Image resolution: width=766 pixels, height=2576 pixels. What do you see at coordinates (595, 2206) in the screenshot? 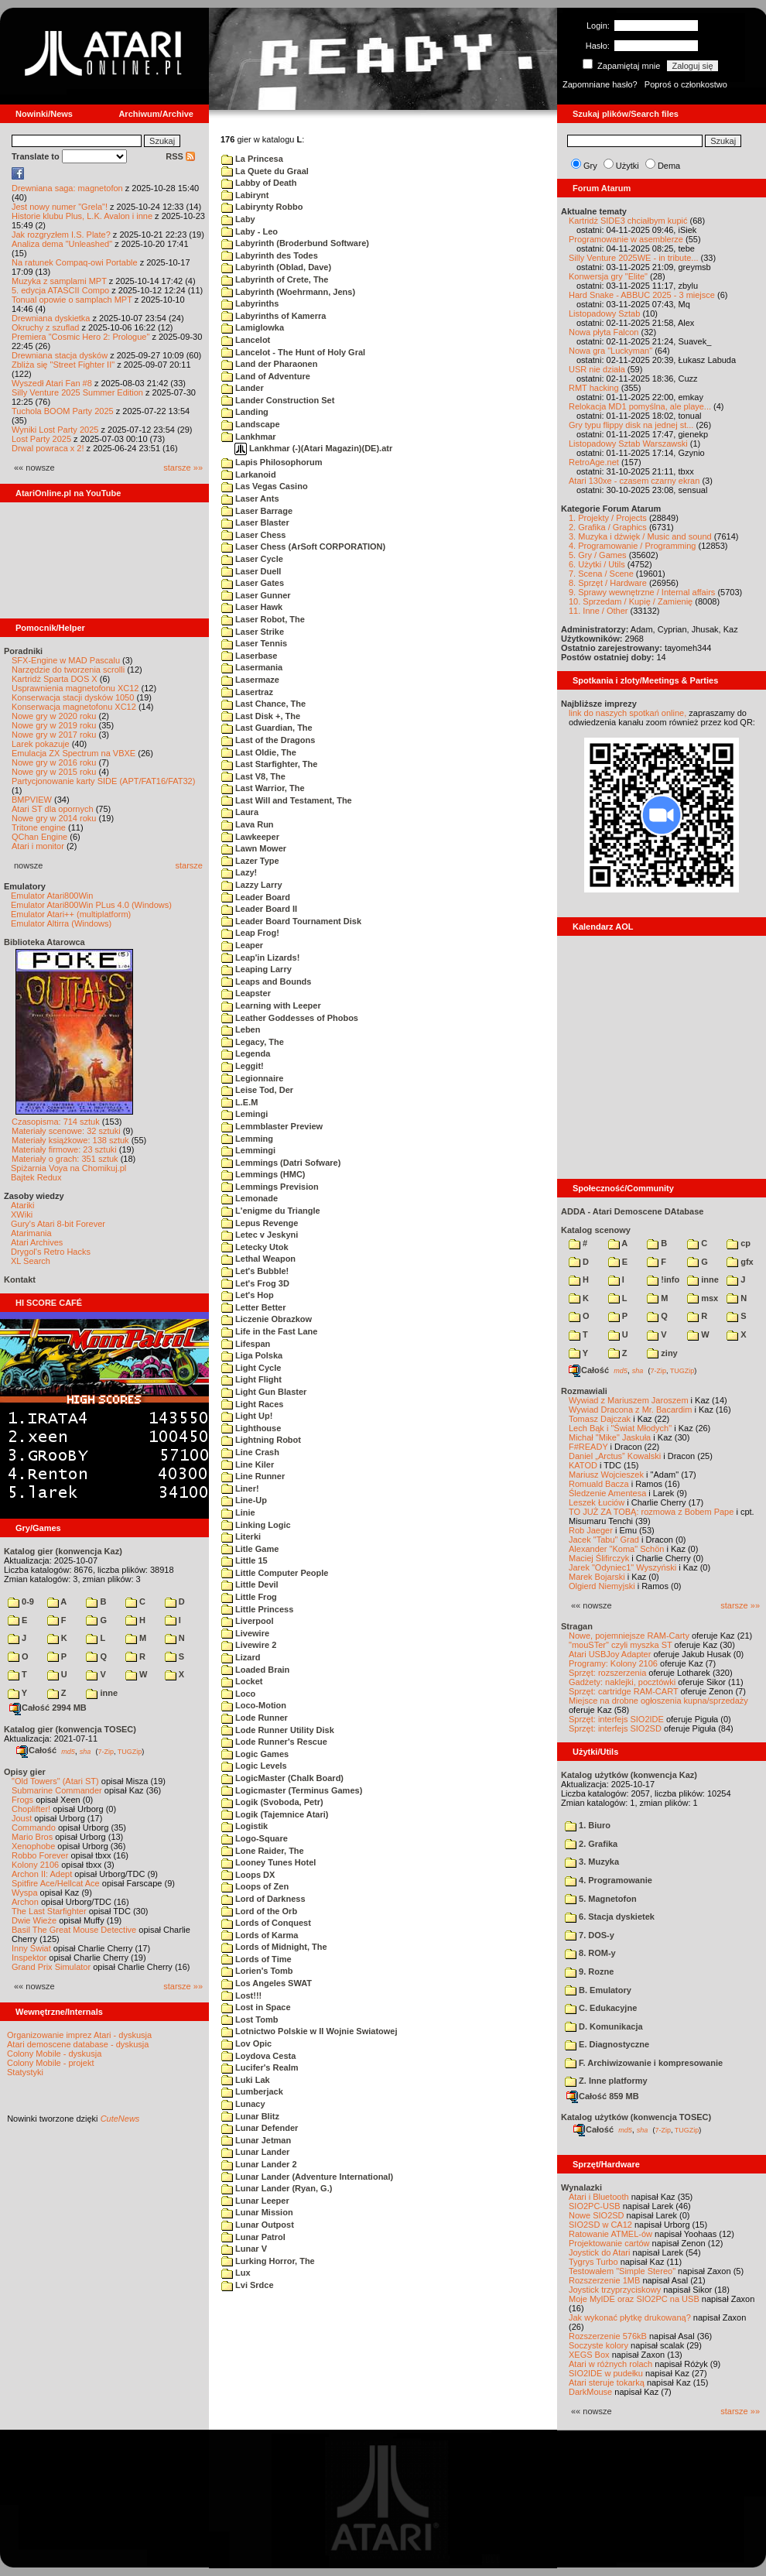
I see `SIO2PC-USB` at bounding box center [595, 2206].